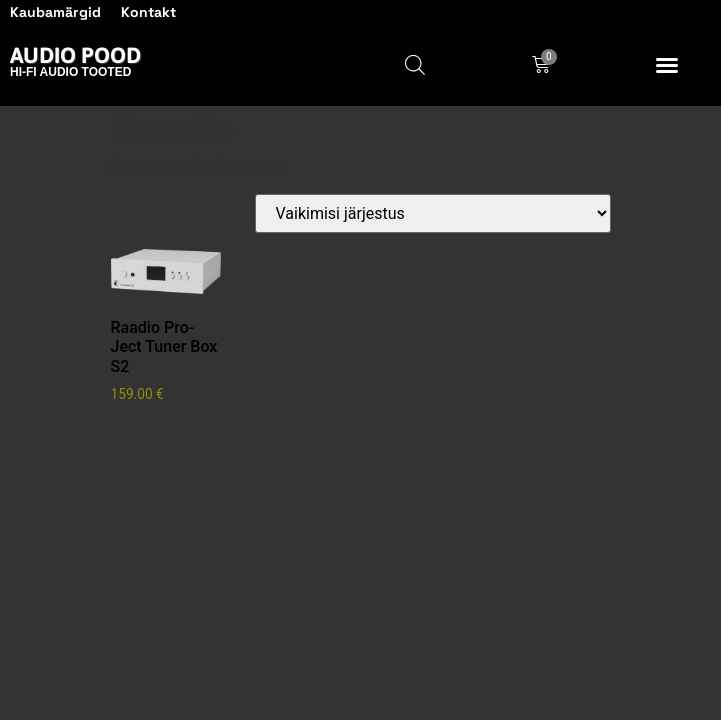 The width and height of the screenshot is (721, 720). I want to click on Kontakt, so click(148, 12).